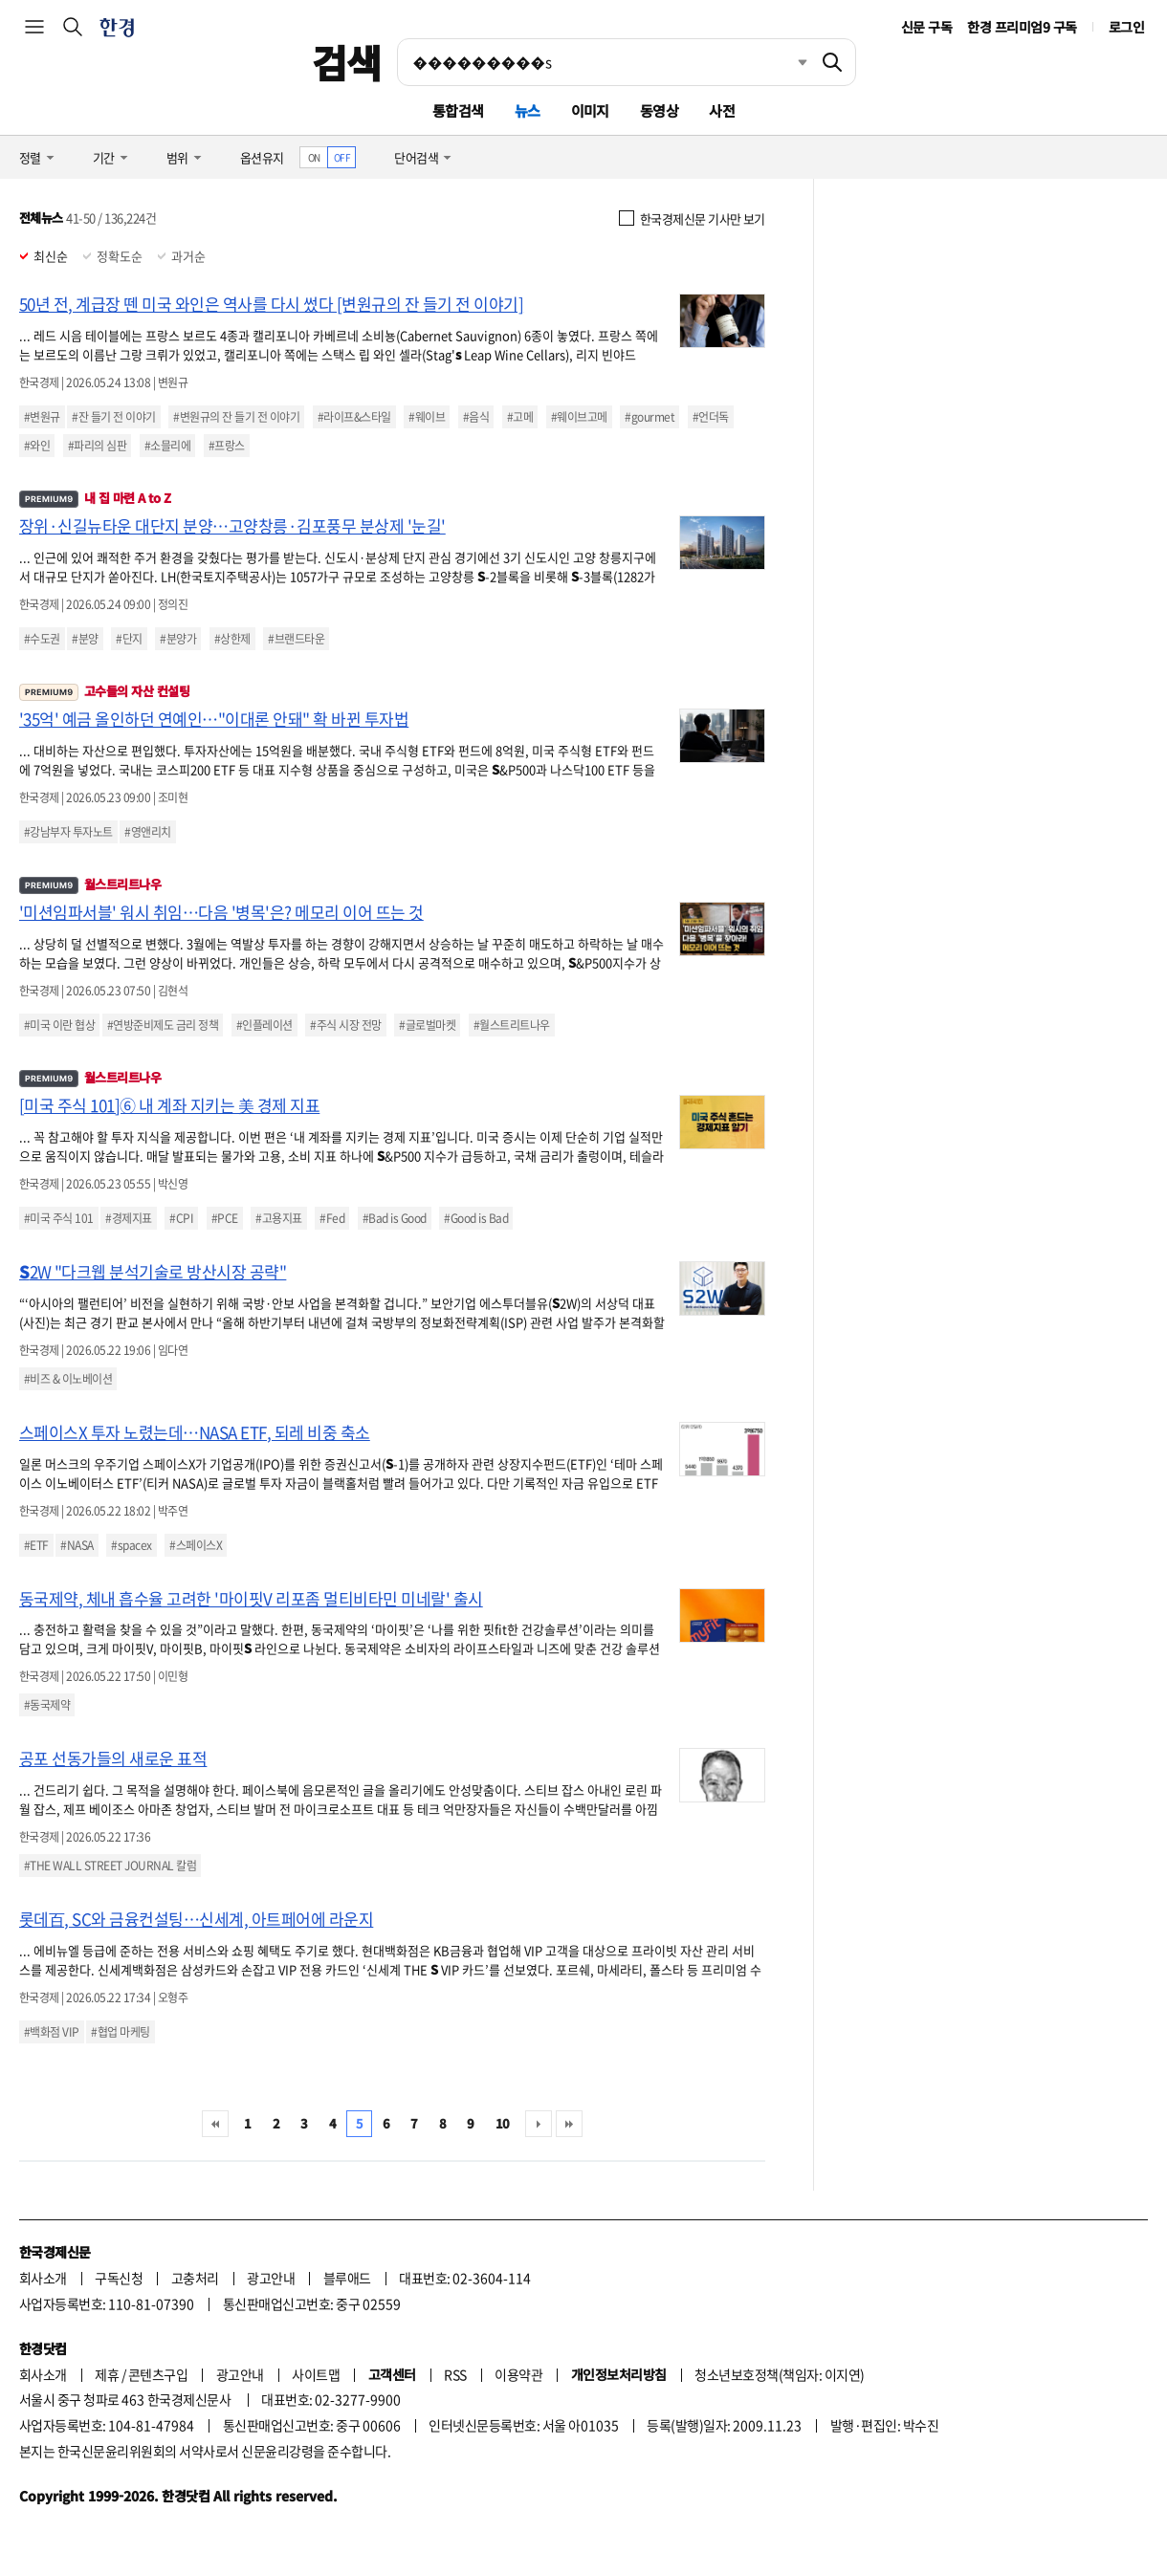 The height and width of the screenshot is (2576, 1167). I want to click on 콘텐츠구입, so click(157, 2374).